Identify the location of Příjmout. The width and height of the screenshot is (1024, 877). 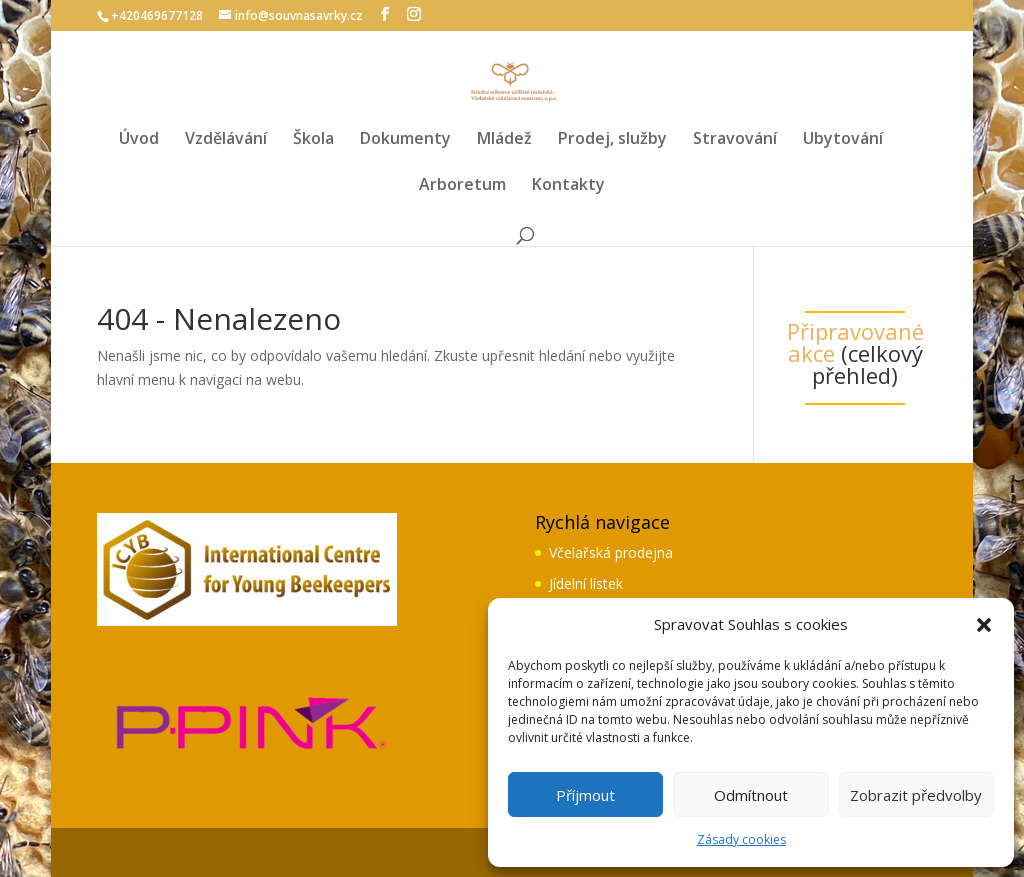
(585, 795).